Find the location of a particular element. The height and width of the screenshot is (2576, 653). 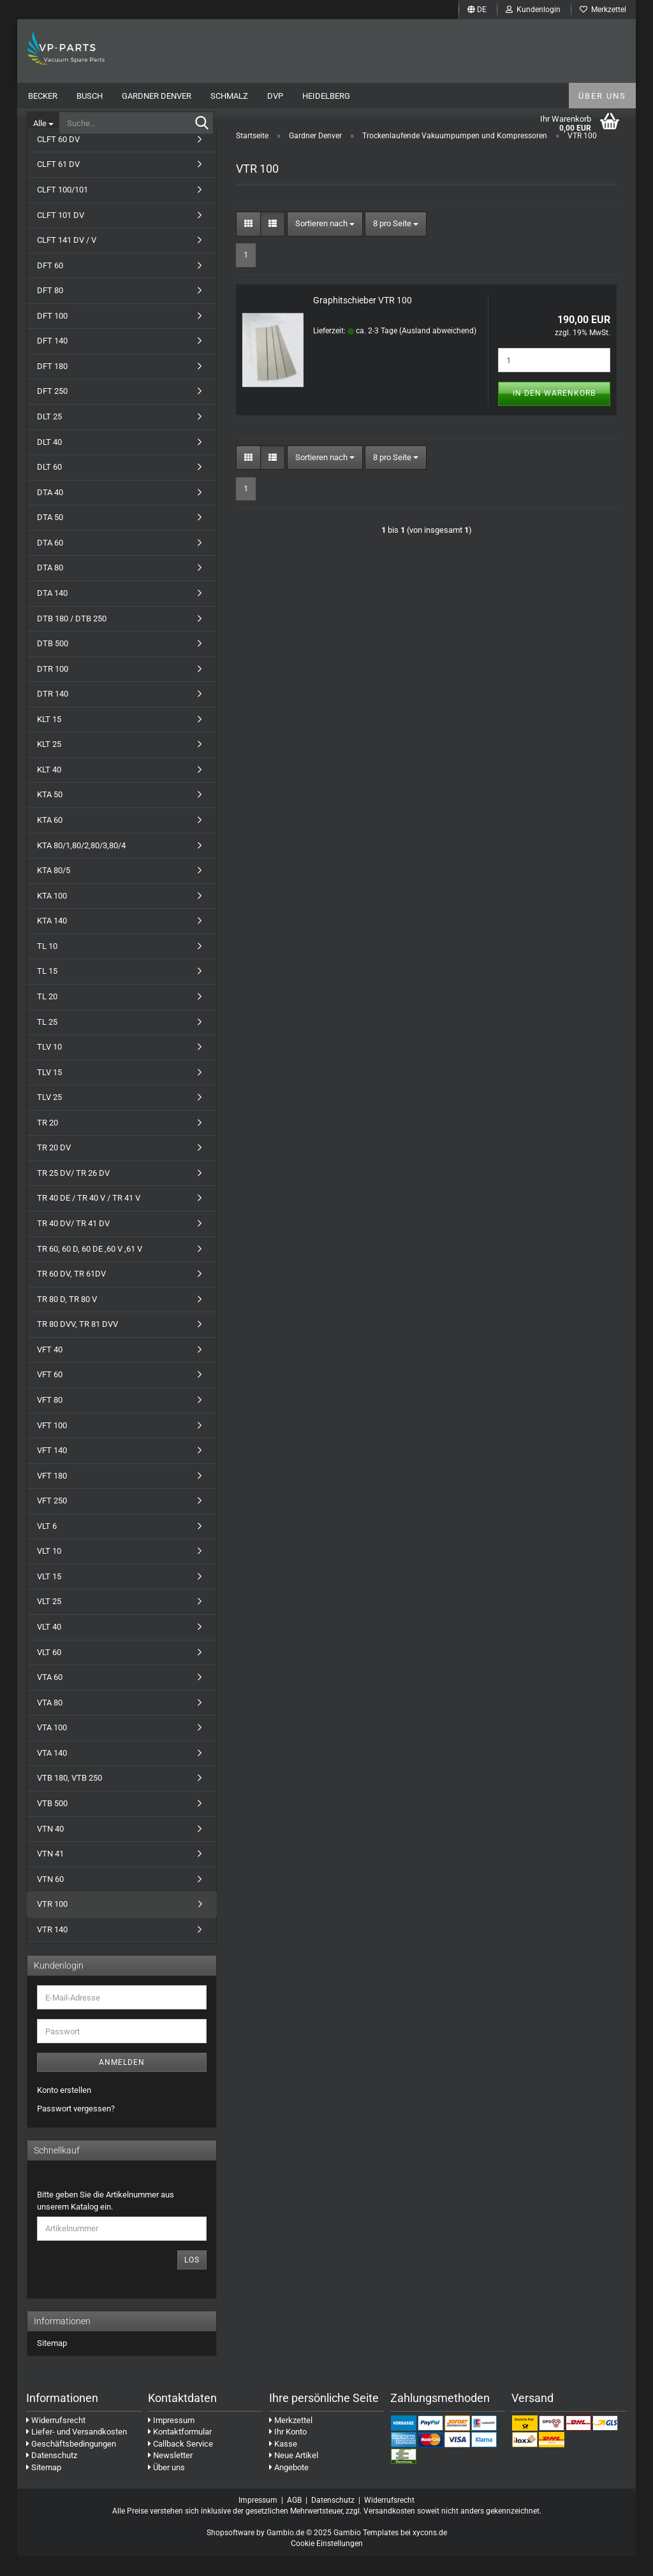

DTA 140 is located at coordinates (52, 613).